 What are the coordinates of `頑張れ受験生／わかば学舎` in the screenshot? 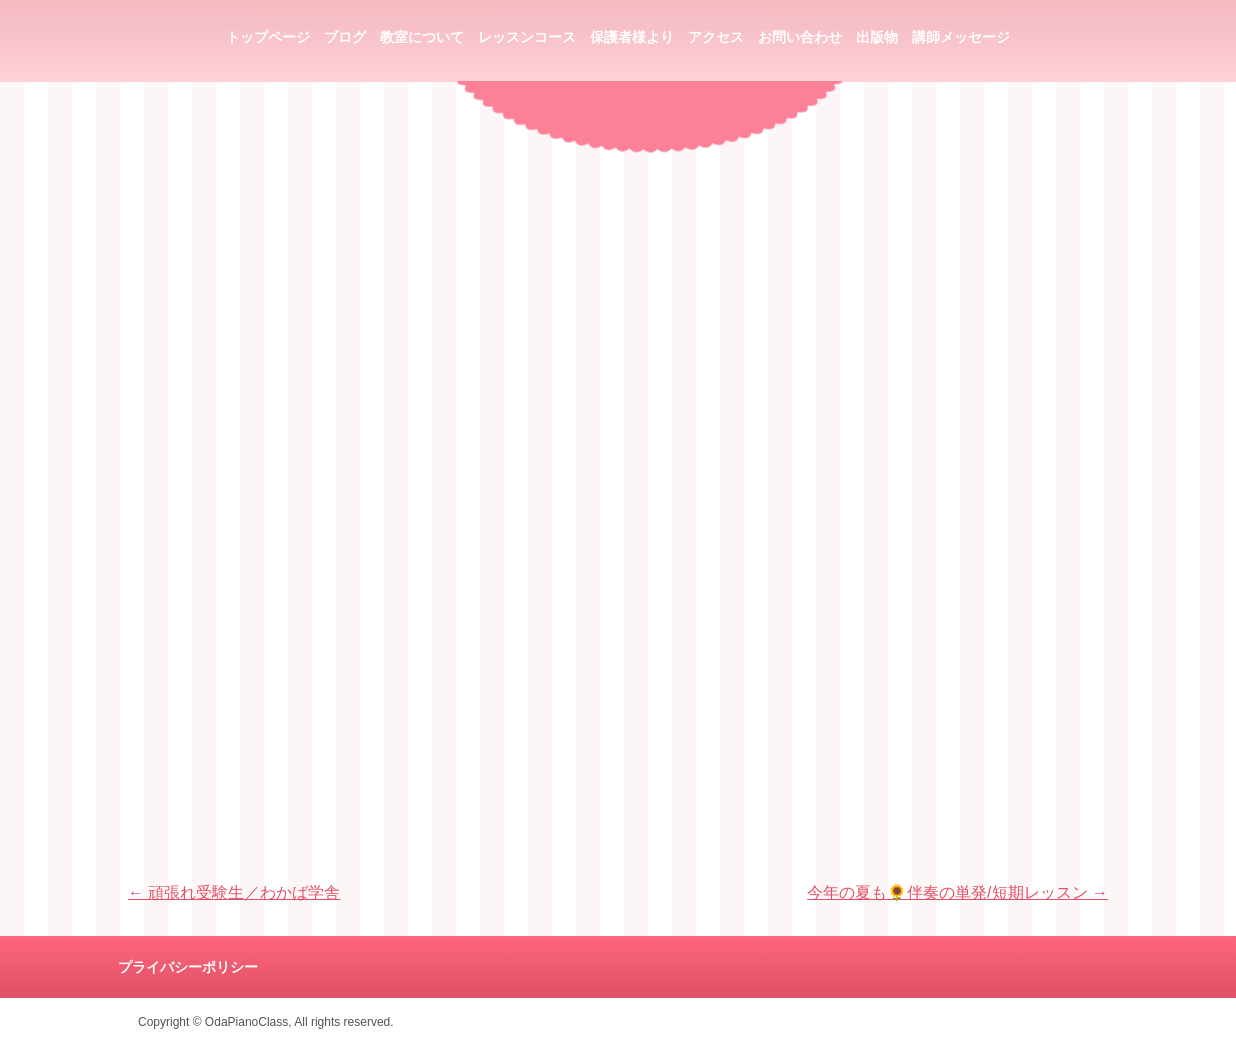 It's located at (234, 892).